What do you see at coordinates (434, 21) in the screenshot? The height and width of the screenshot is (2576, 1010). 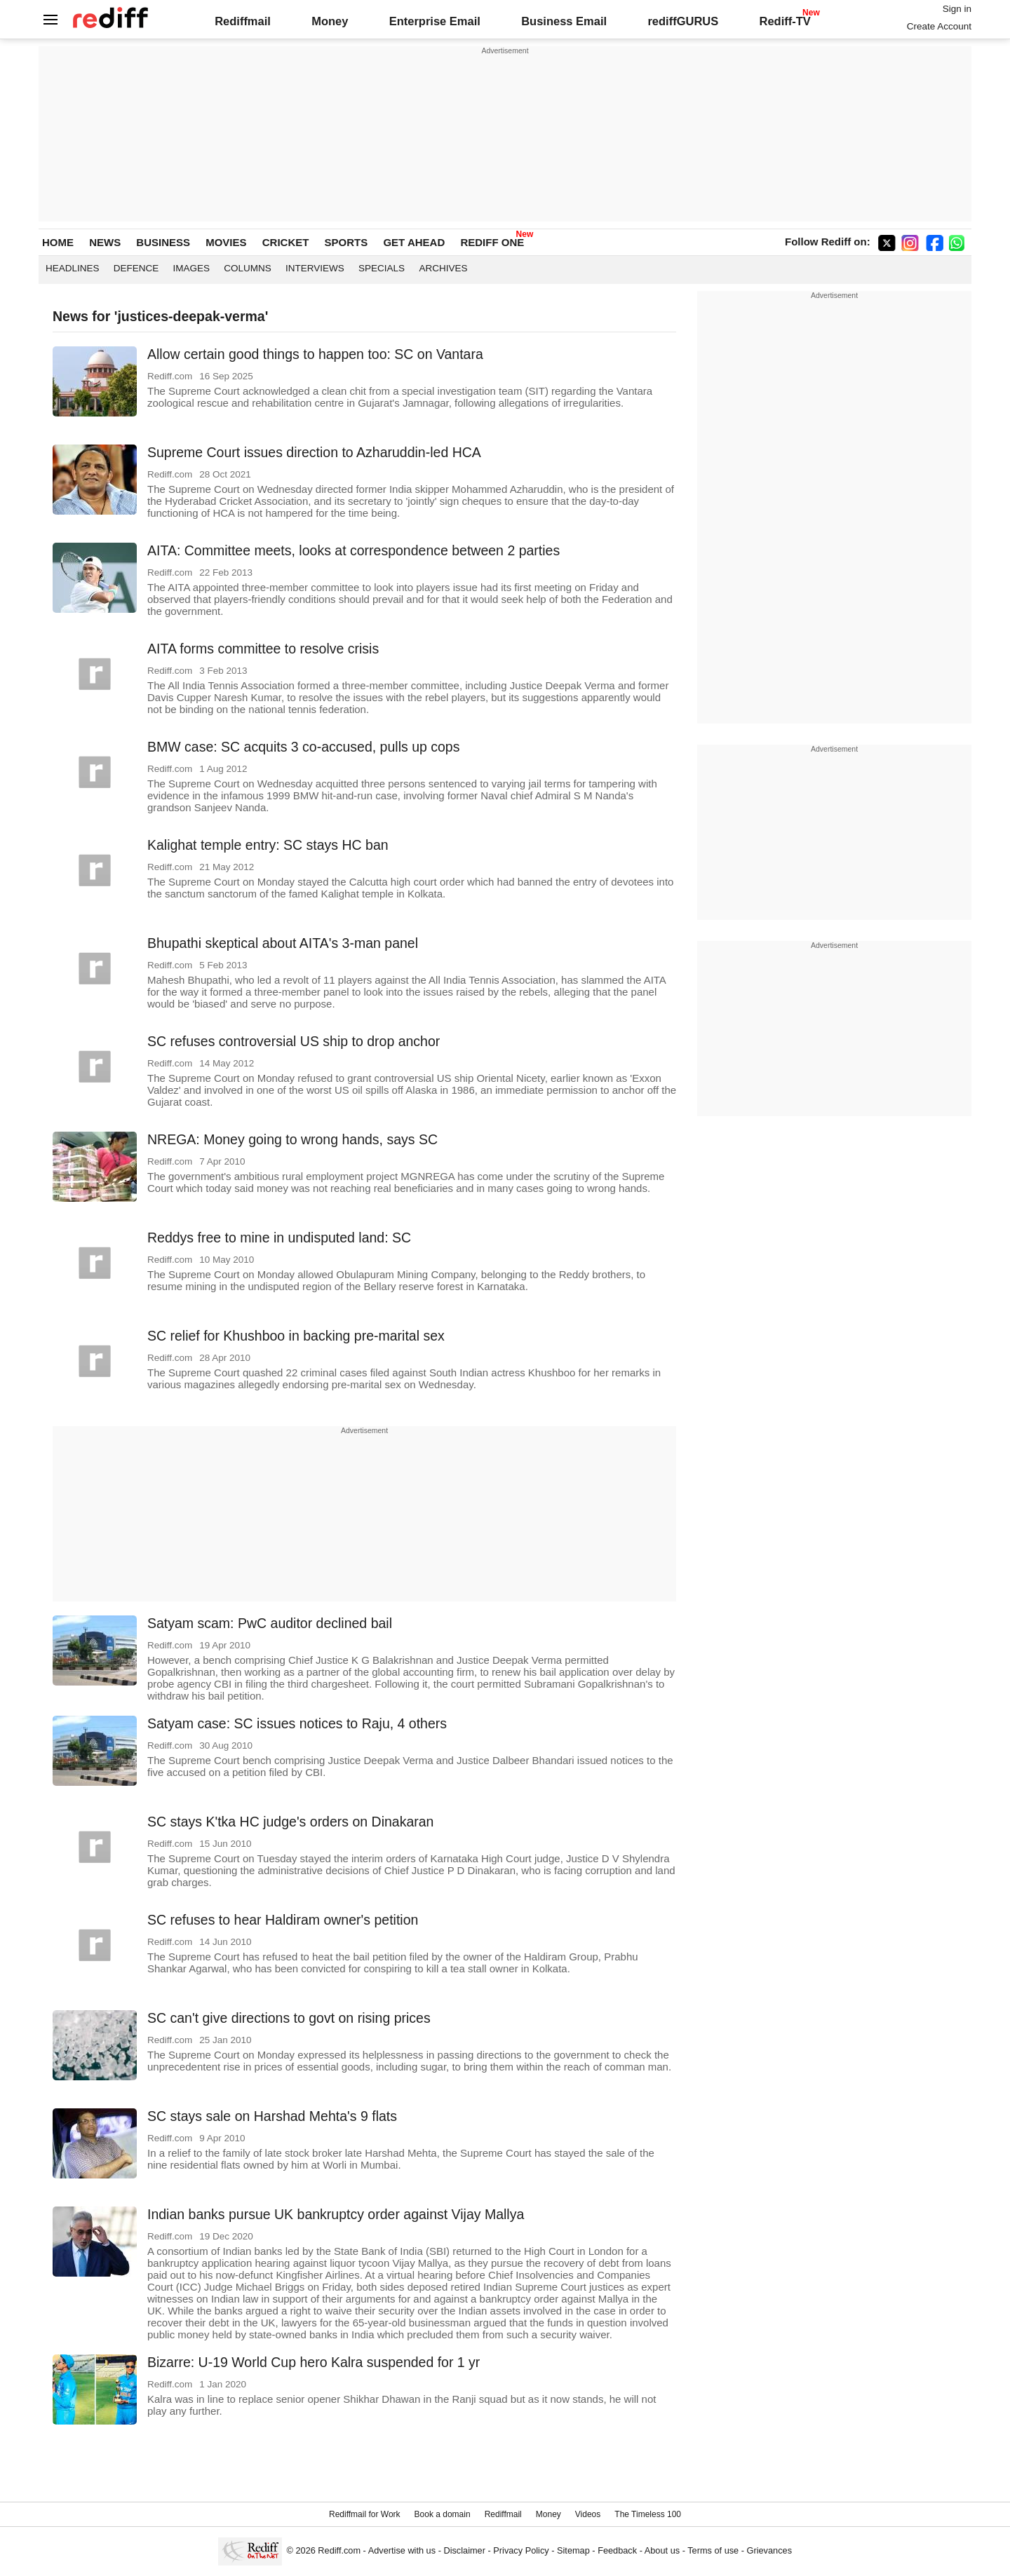 I see `Enterprise Email` at bounding box center [434, 21].